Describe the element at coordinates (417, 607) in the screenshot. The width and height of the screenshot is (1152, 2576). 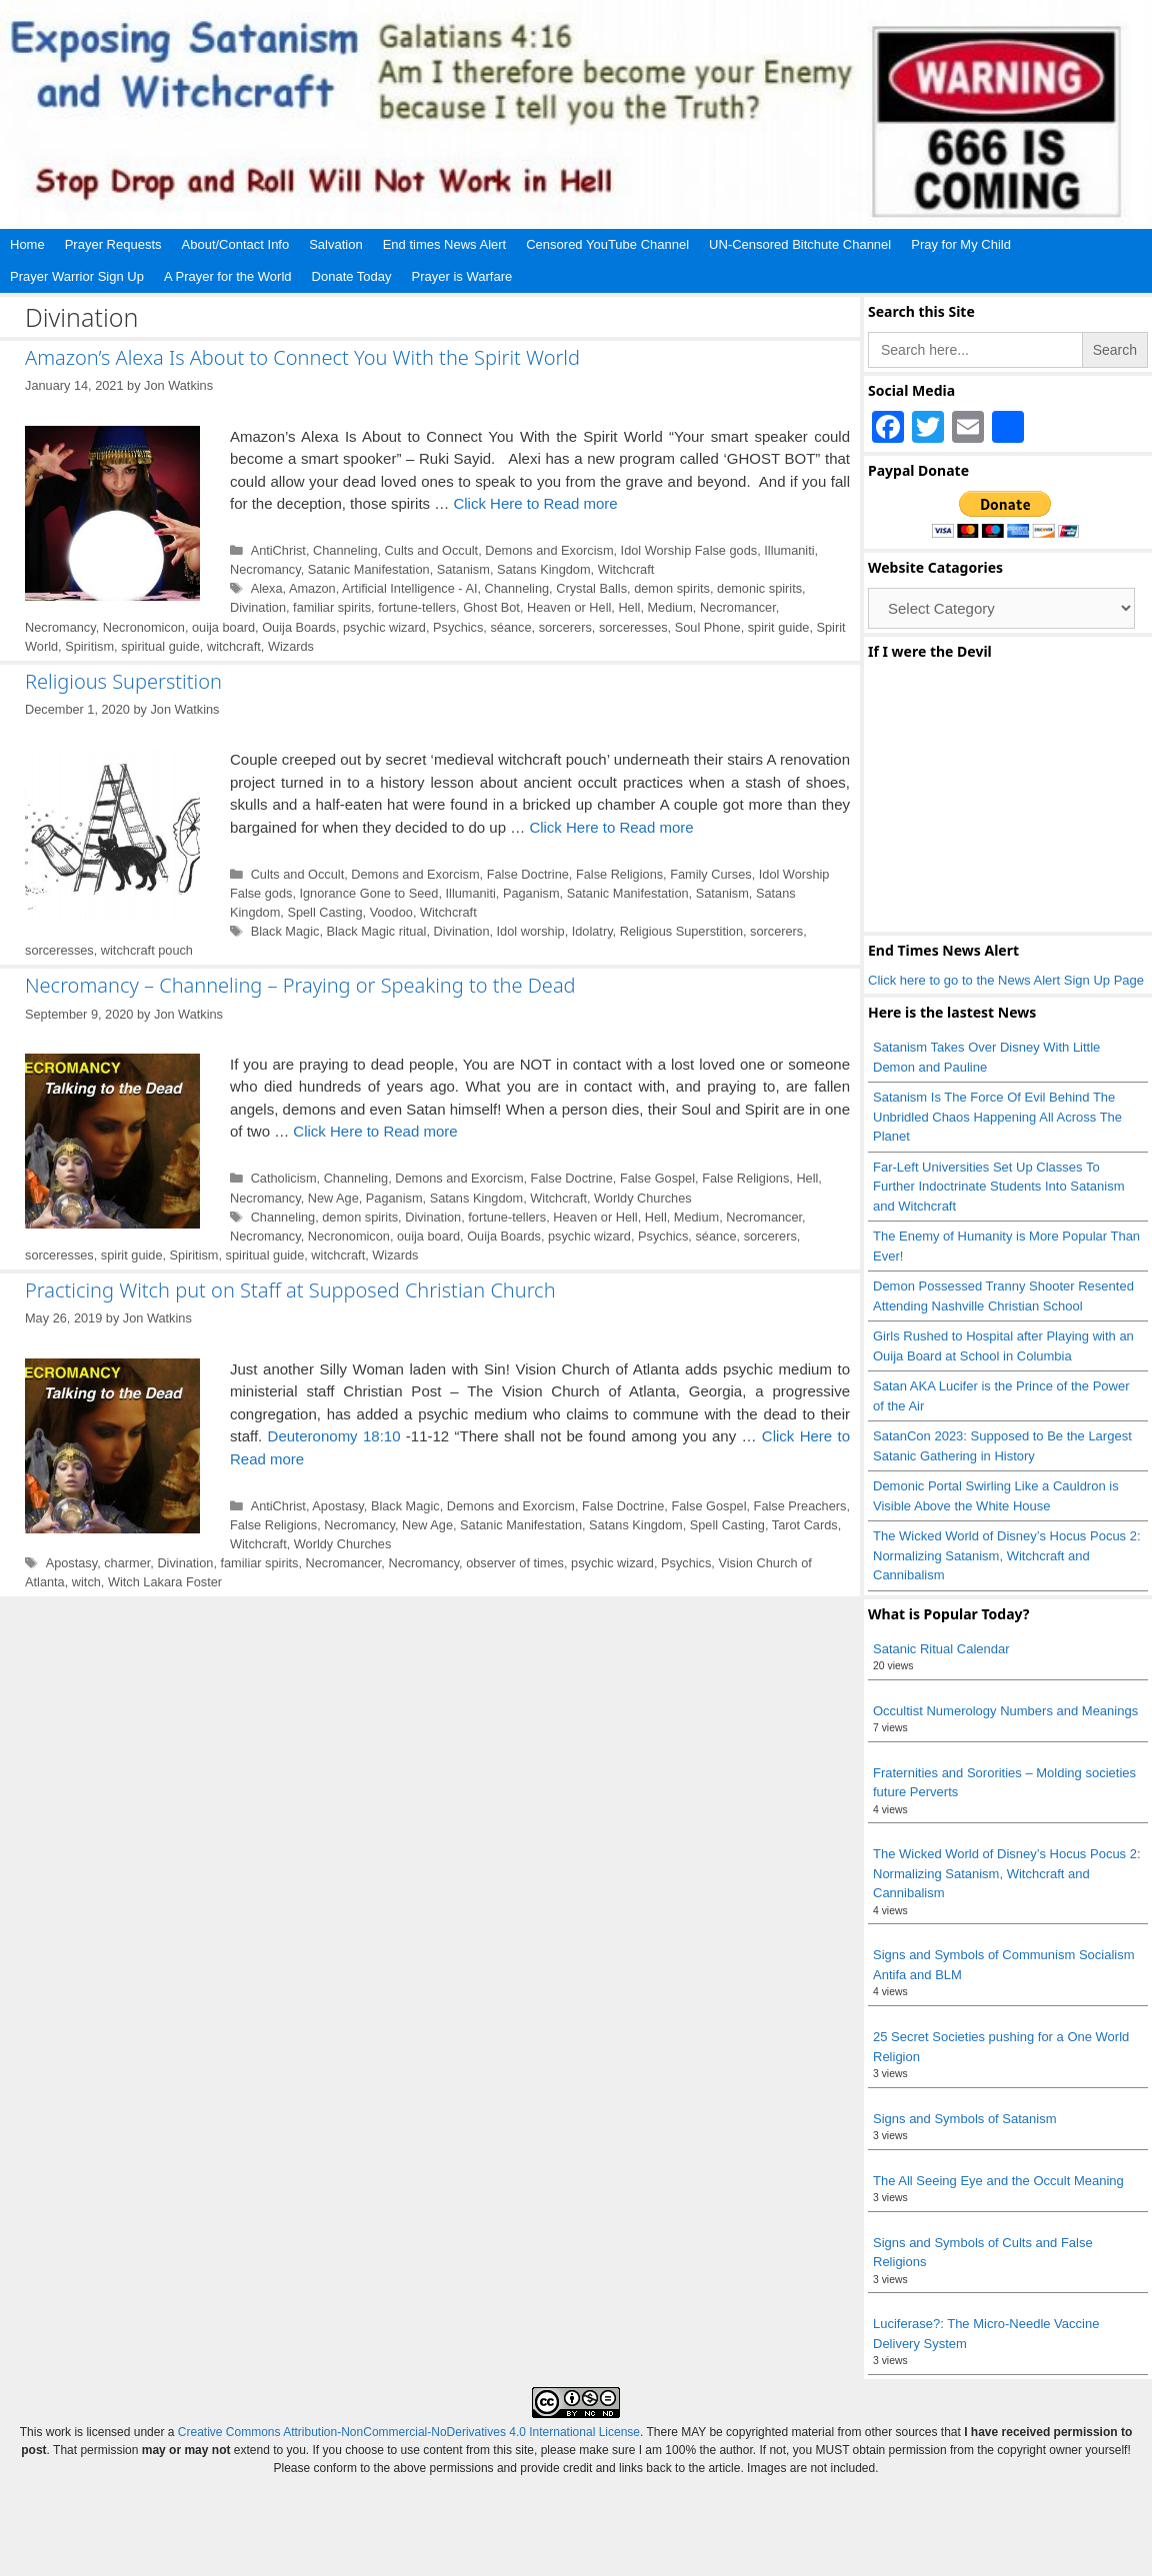
I see `fortune-tellers` at that location.